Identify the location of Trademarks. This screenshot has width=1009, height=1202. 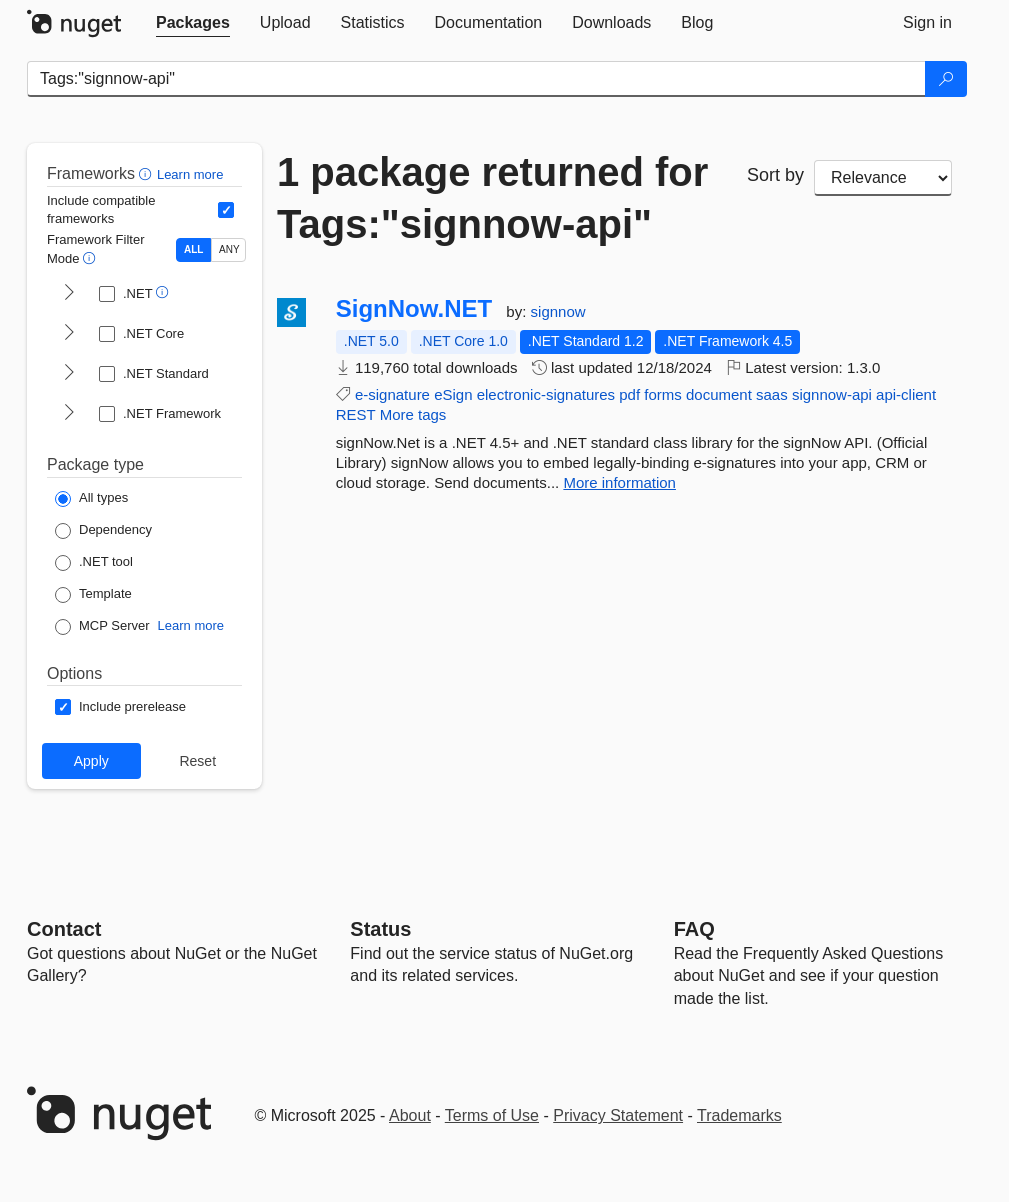
(739, 1115).